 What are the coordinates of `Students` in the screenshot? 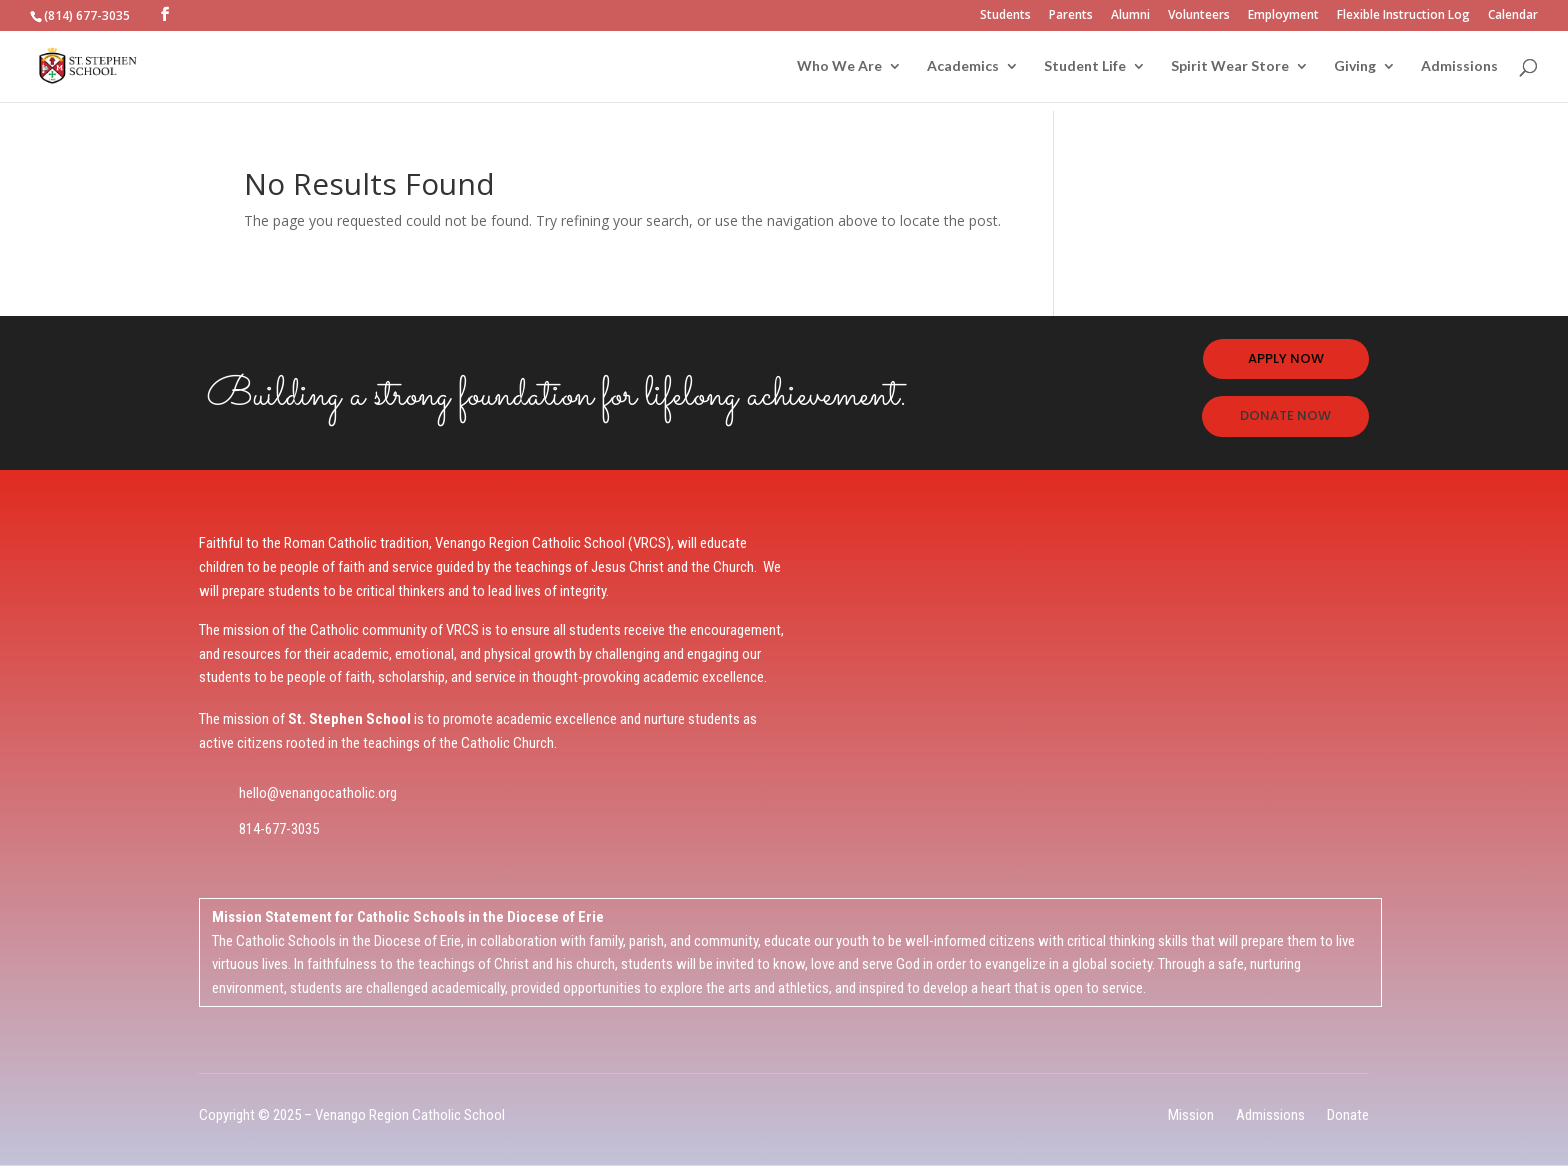 It's located at (1005, 16).